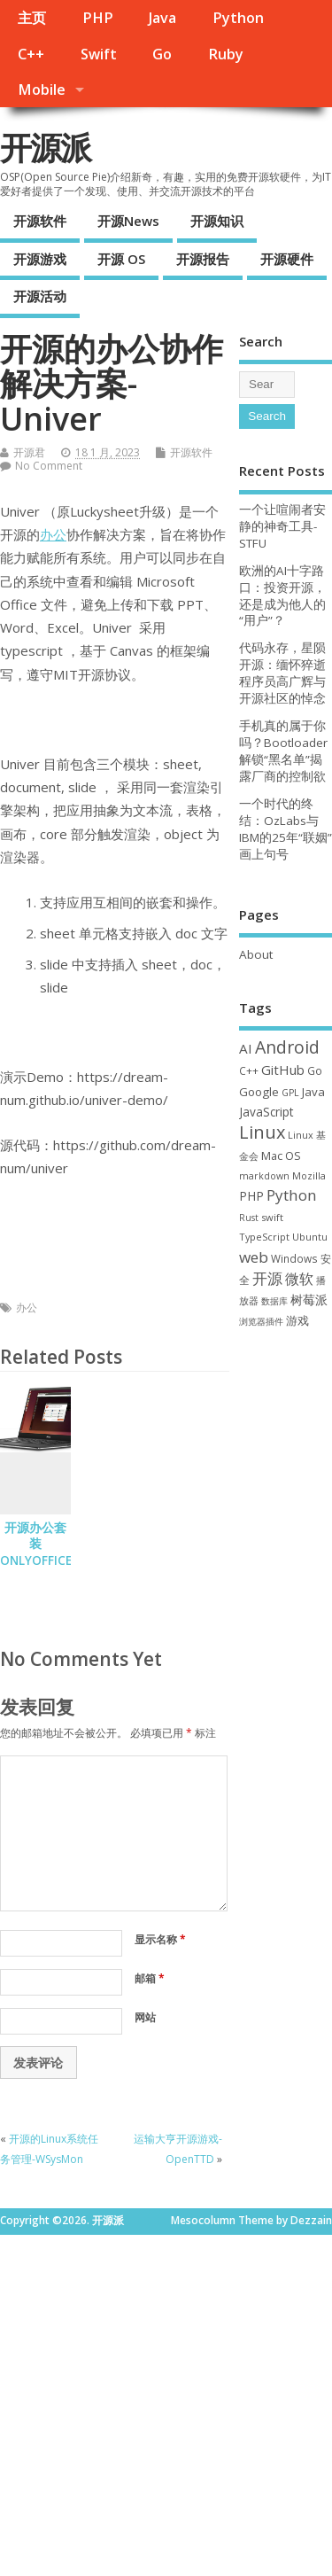  I want to click on C++, so click(31, 54).